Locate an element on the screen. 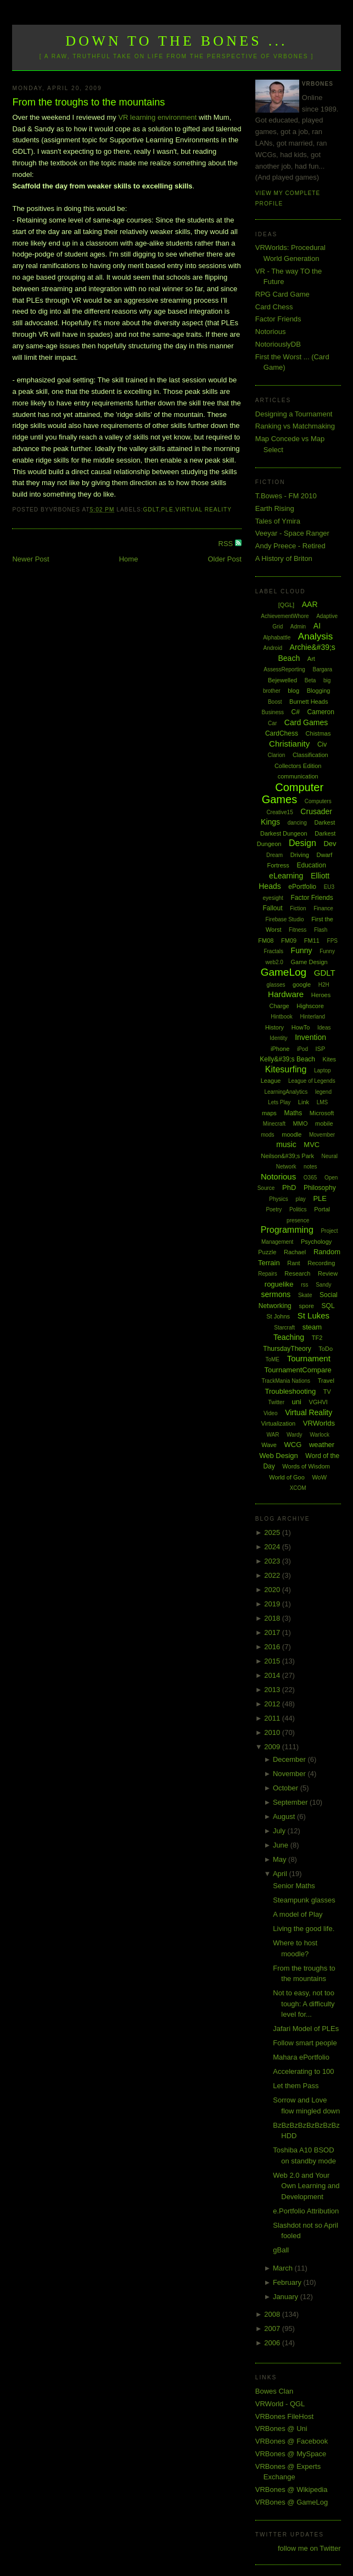  Laptop is located at coordinates (322, 1070).